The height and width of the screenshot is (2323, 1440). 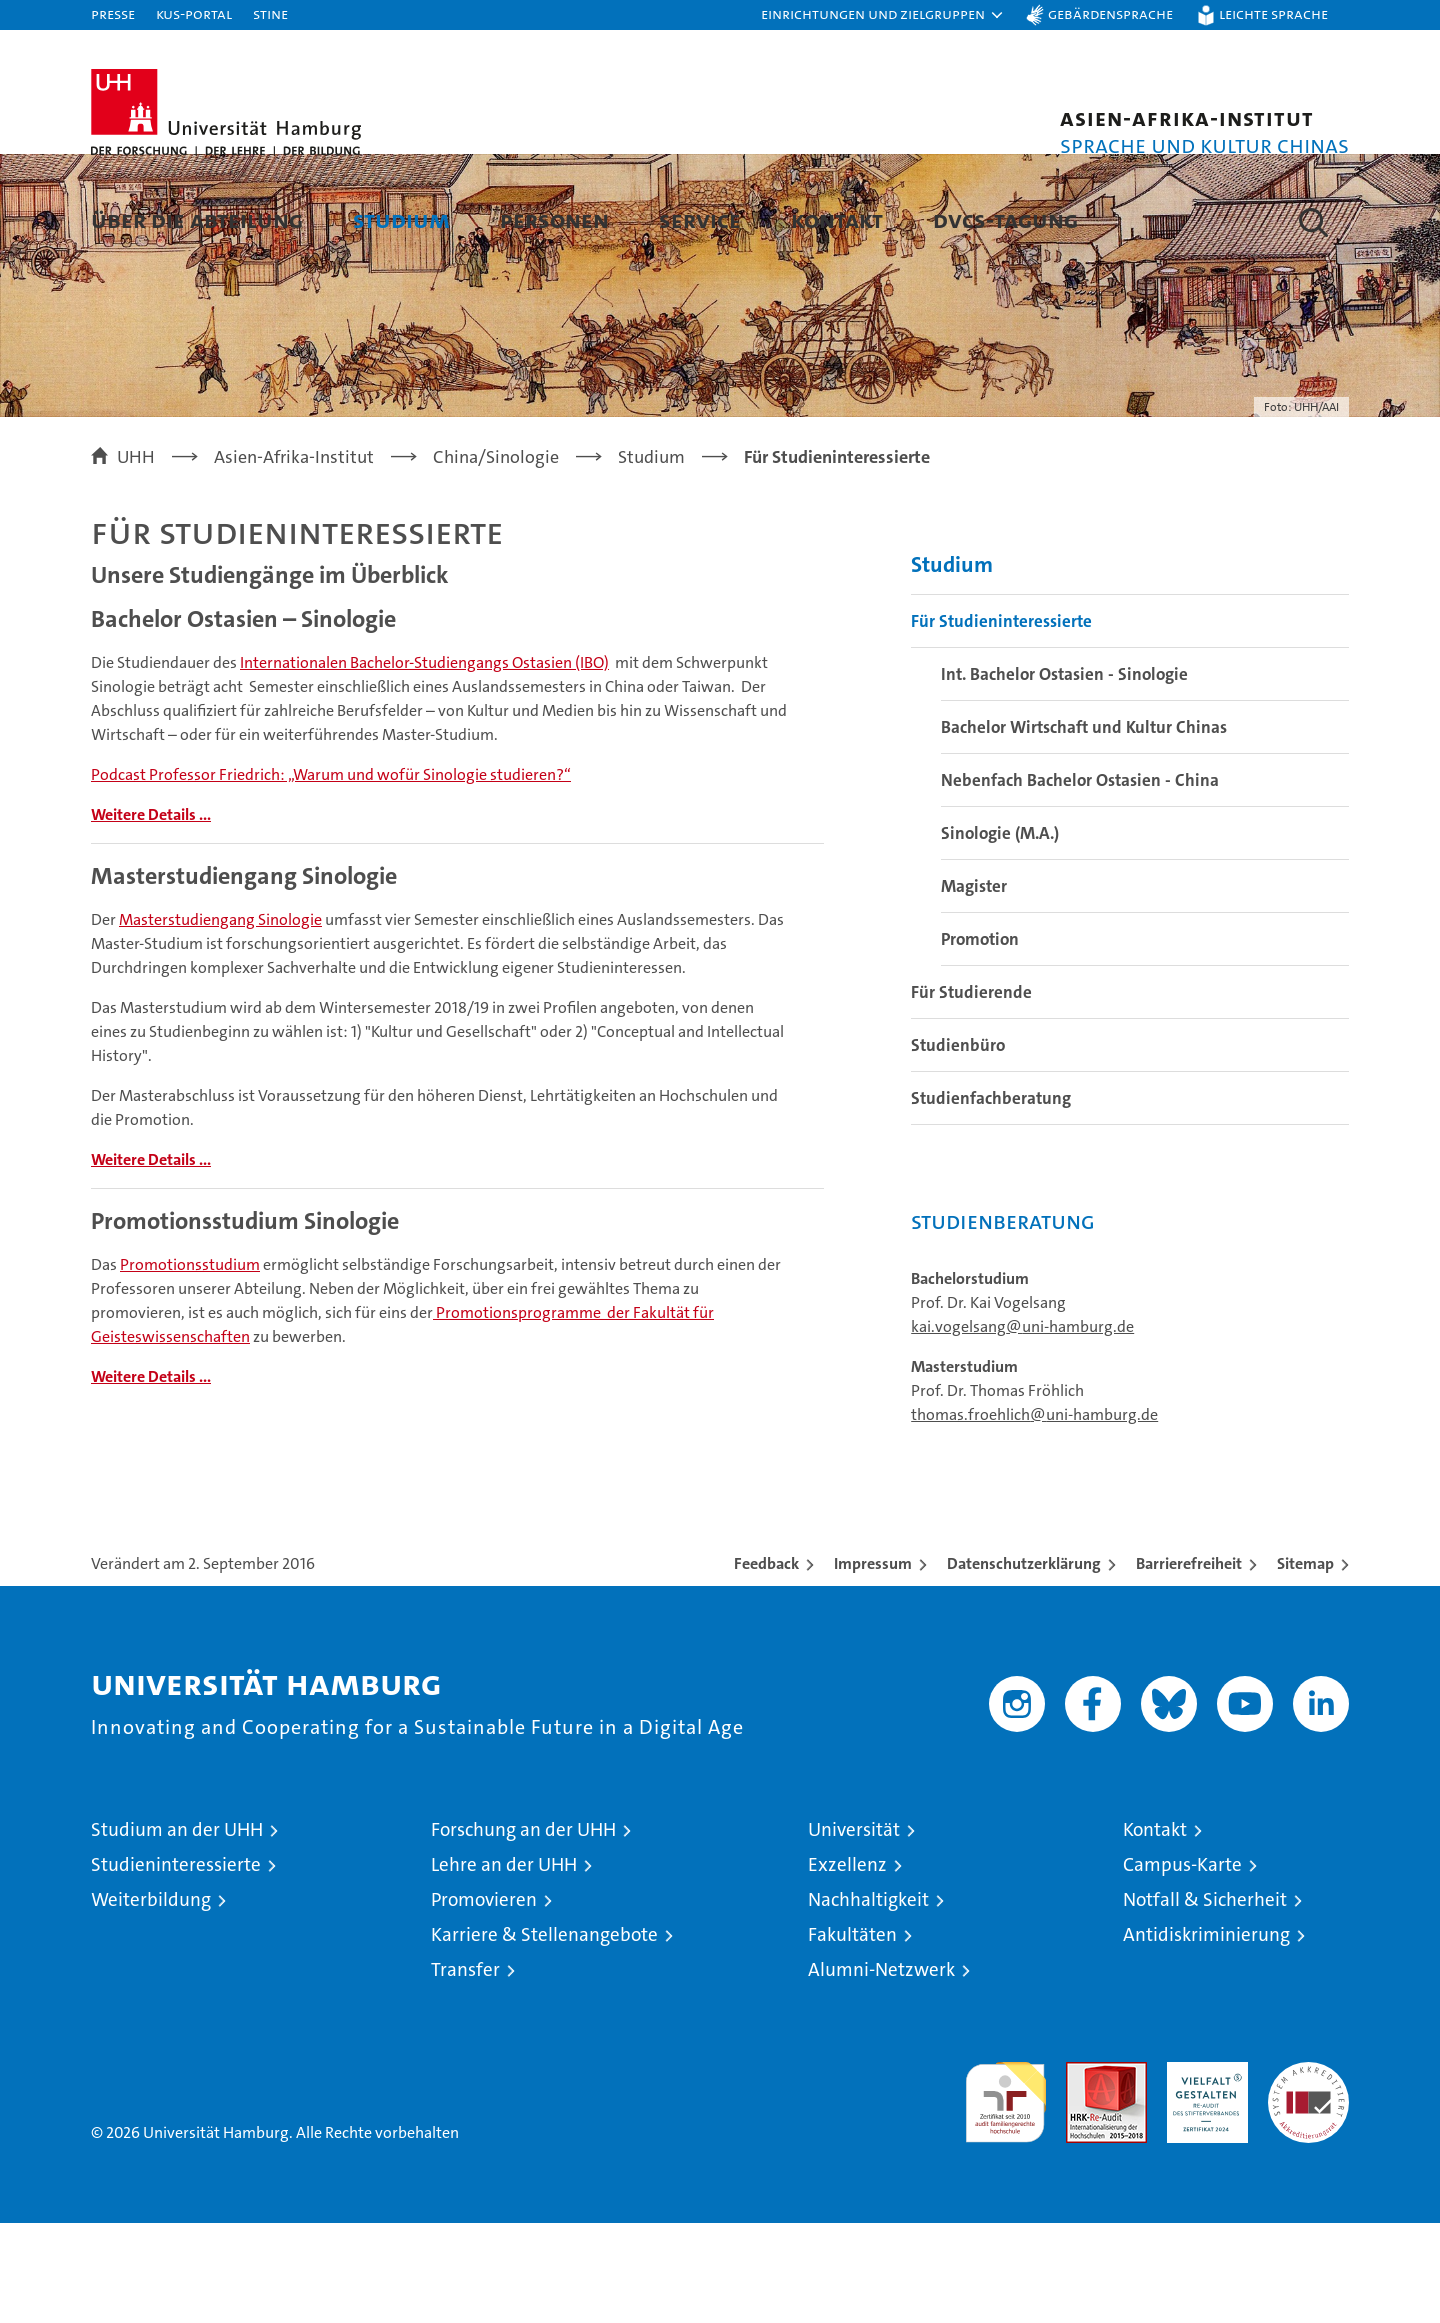 What do you see at coordinates (1064, 774) in the screenshot?
I see `Int. Bachelor Ostasien - Sinologie` at bounding box center [1064, 774].